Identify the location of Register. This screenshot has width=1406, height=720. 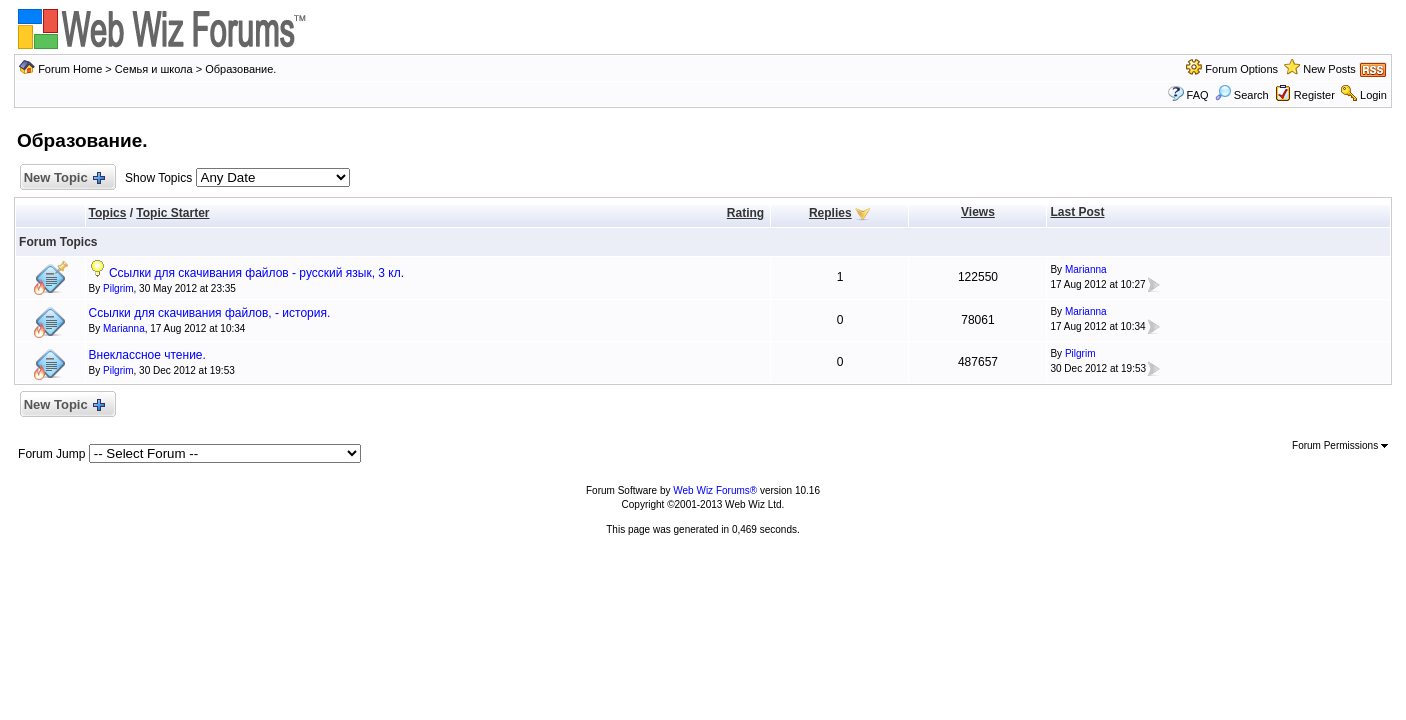
(1314, 95).